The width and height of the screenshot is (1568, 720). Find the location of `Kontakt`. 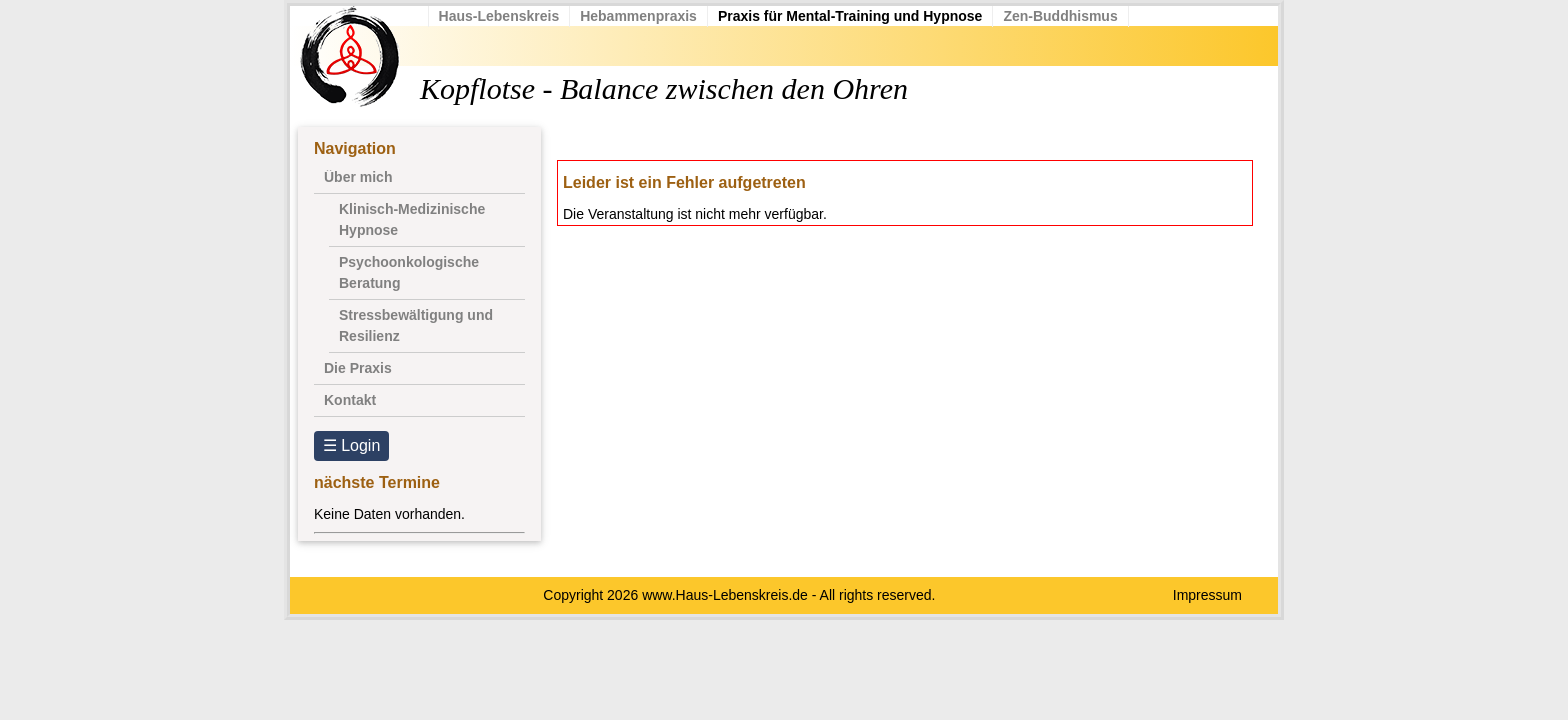

Kontakt is located at coordinates (350, 400).